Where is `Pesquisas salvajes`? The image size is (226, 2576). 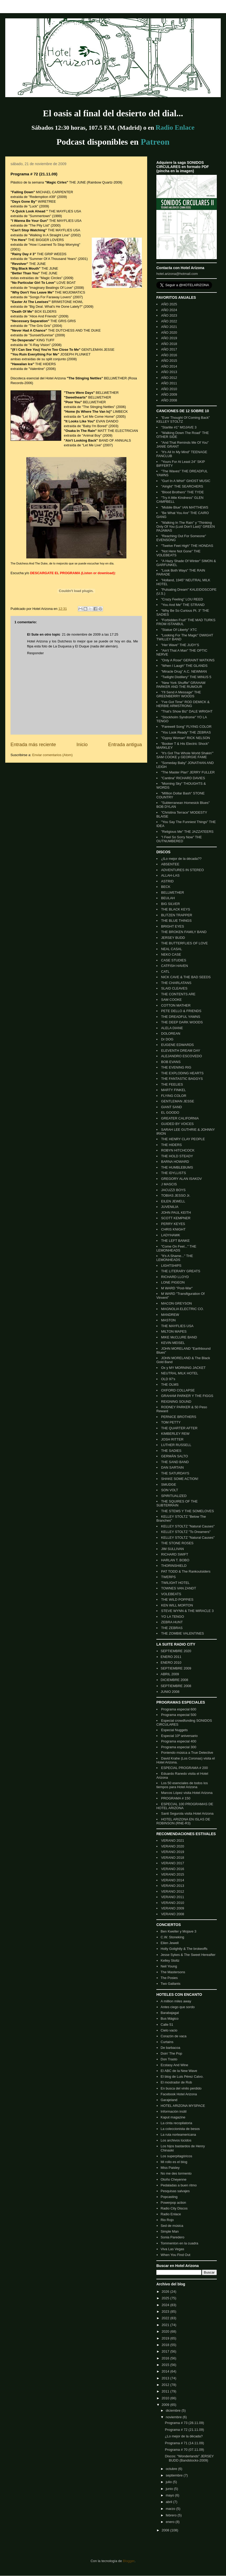 Pesquisas salvajes is located at coordinates (175, 2191).